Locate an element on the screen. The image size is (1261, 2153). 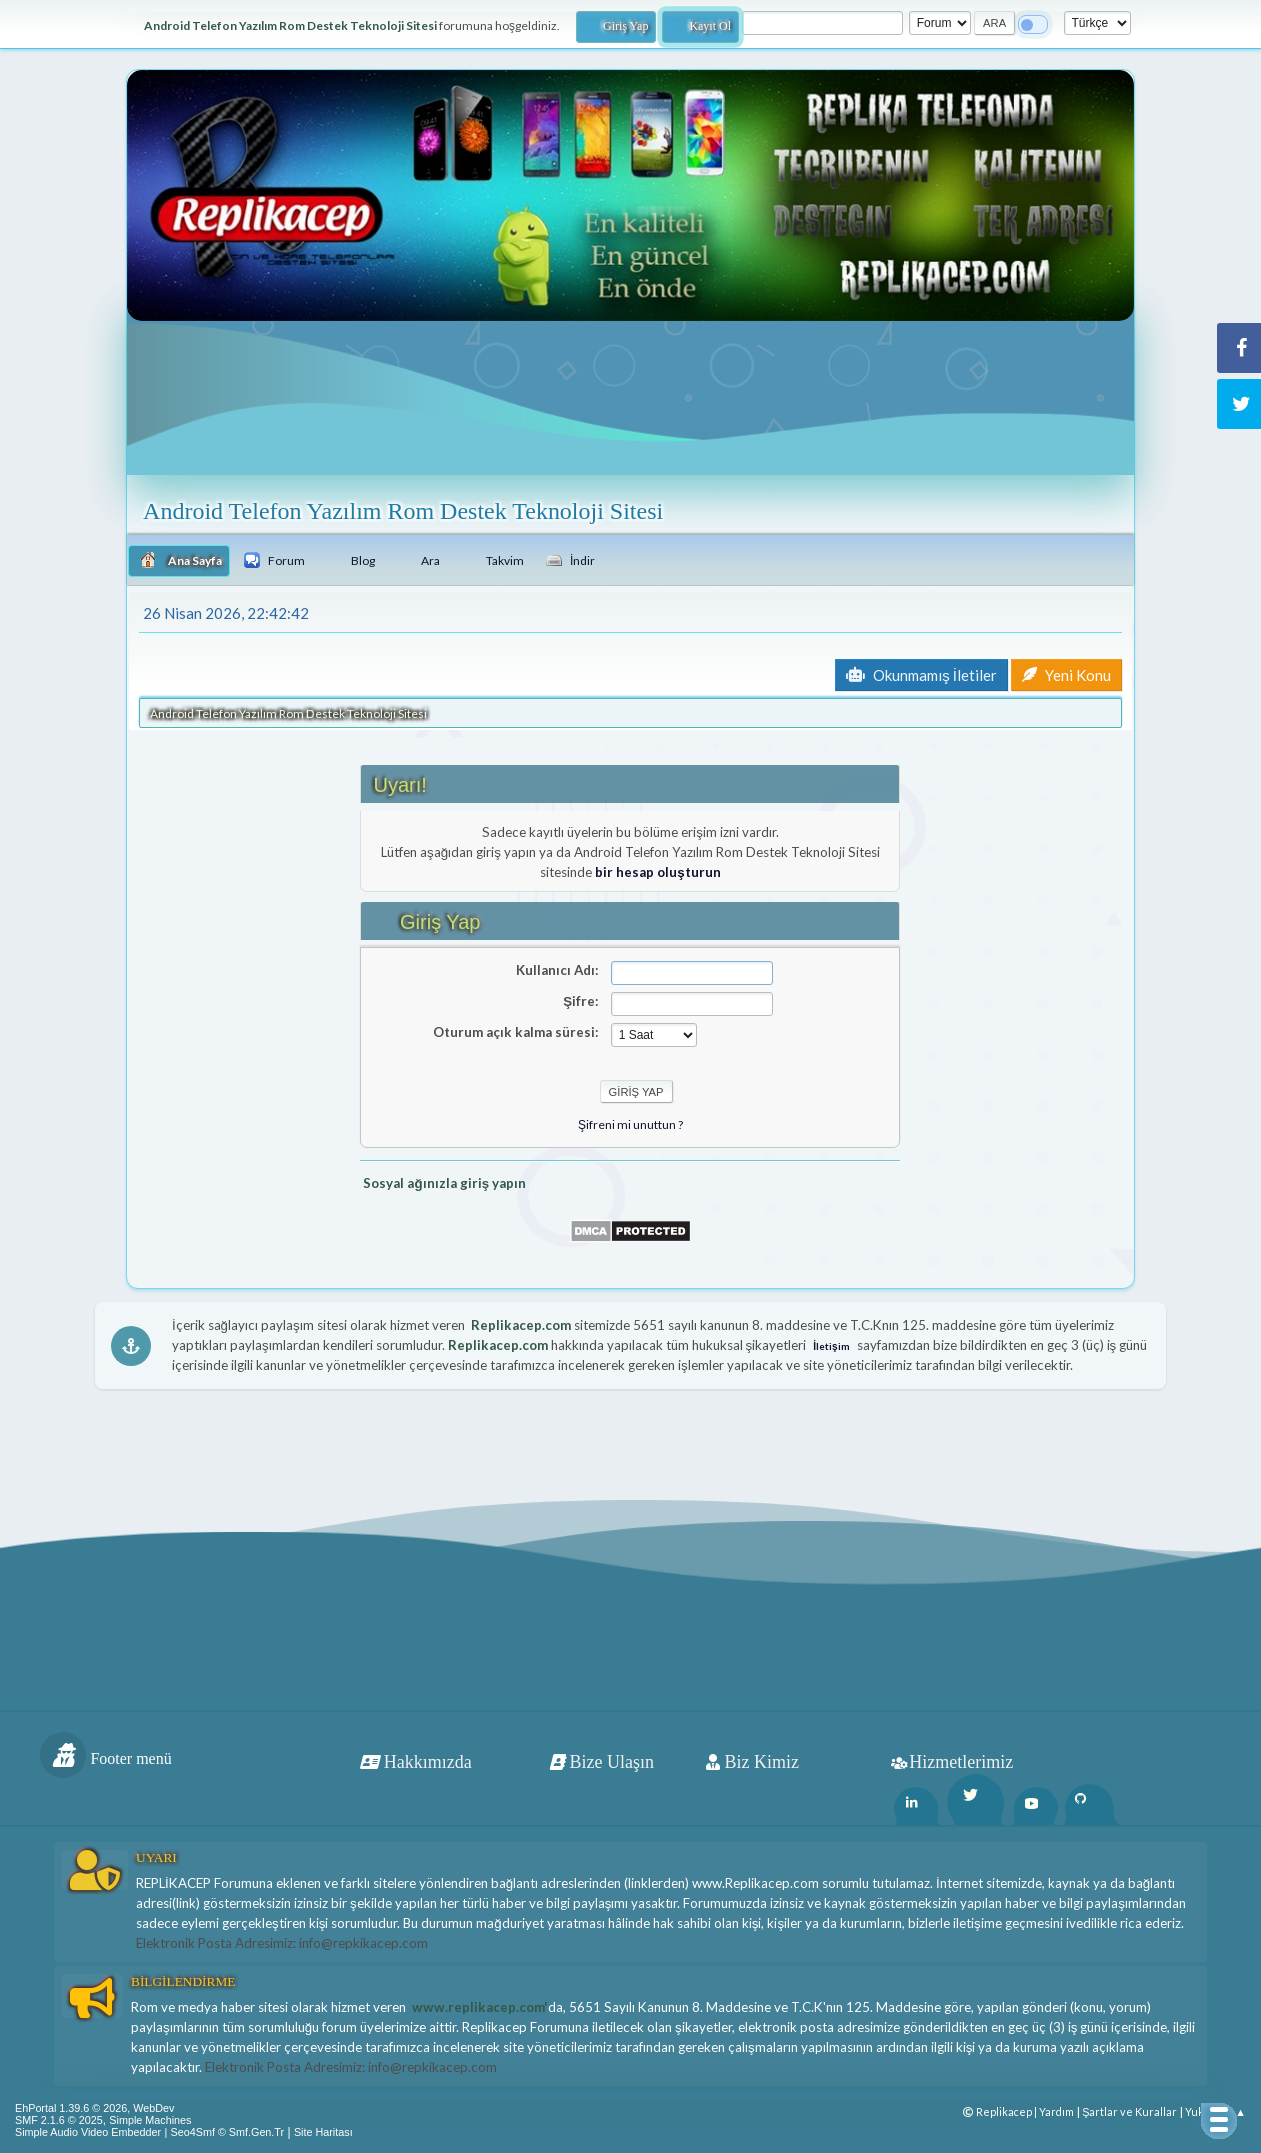
EhPortal 1.39.6 © 2026, WebDev is located at coordinates (94, 2108).